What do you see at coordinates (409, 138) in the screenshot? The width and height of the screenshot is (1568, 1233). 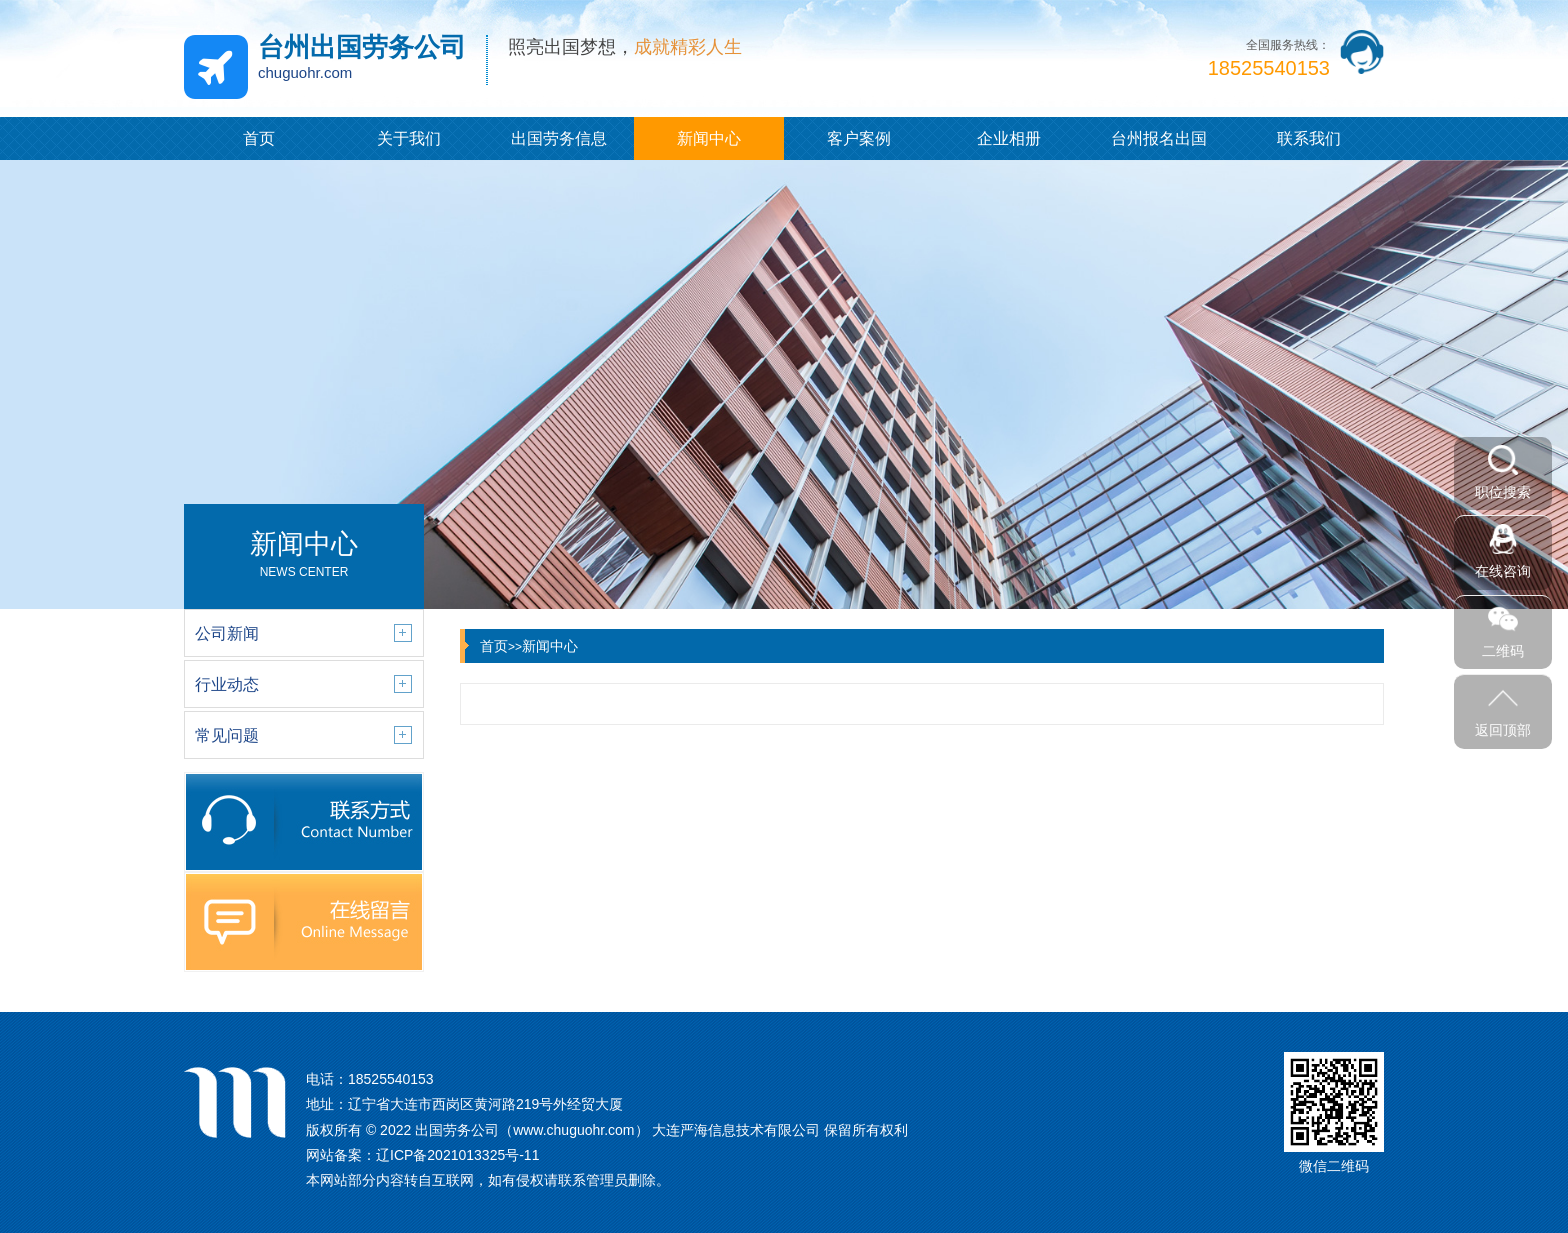 I see `关于我们` at bounding box center [409, 138].